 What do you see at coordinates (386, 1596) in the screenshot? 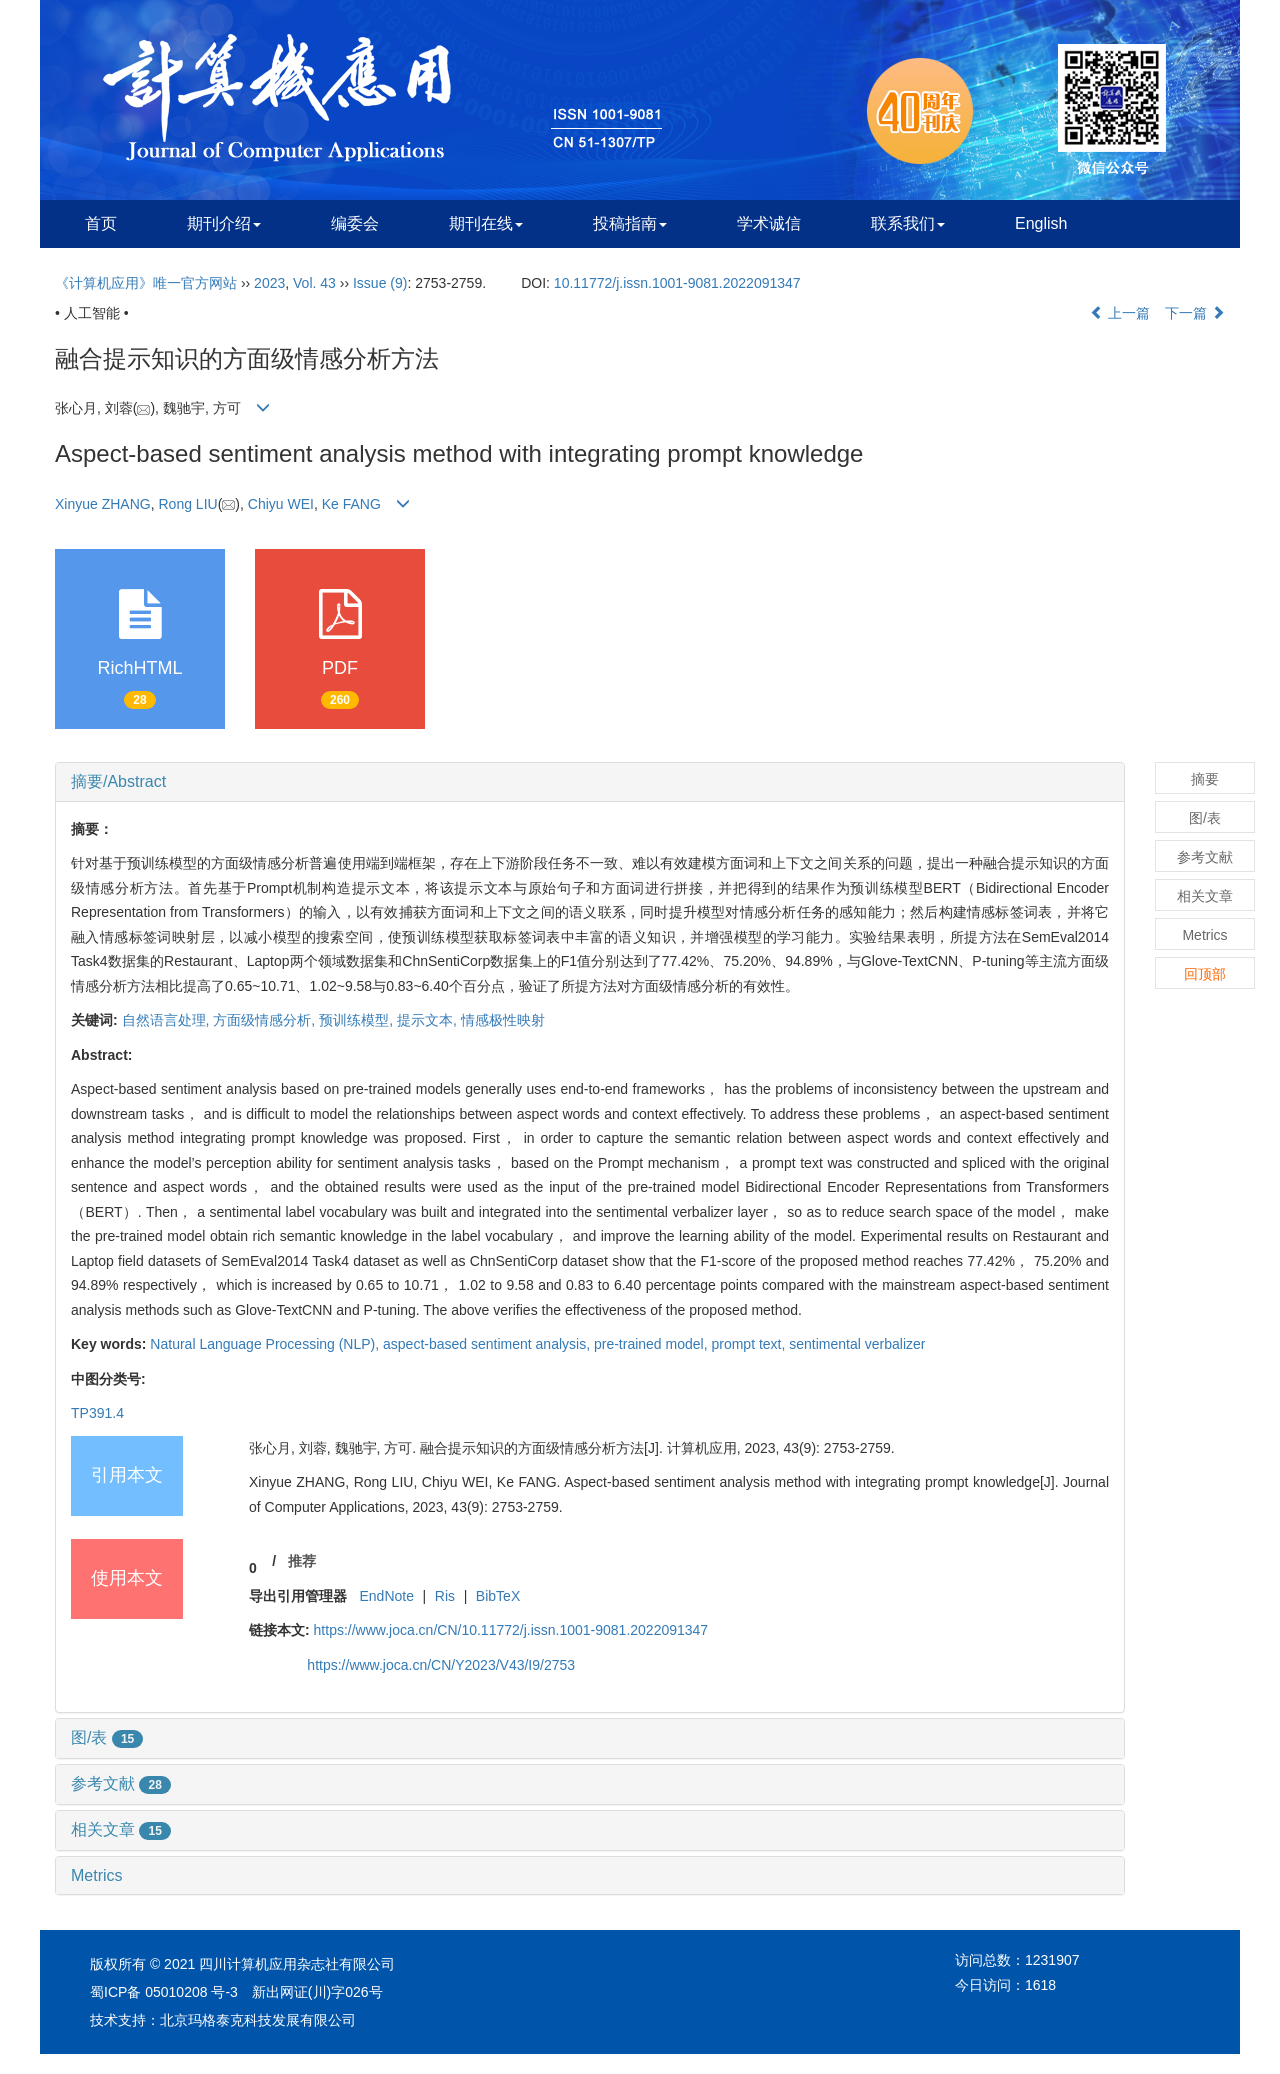
I see `EndNote` at bounding box center [386, 1596].